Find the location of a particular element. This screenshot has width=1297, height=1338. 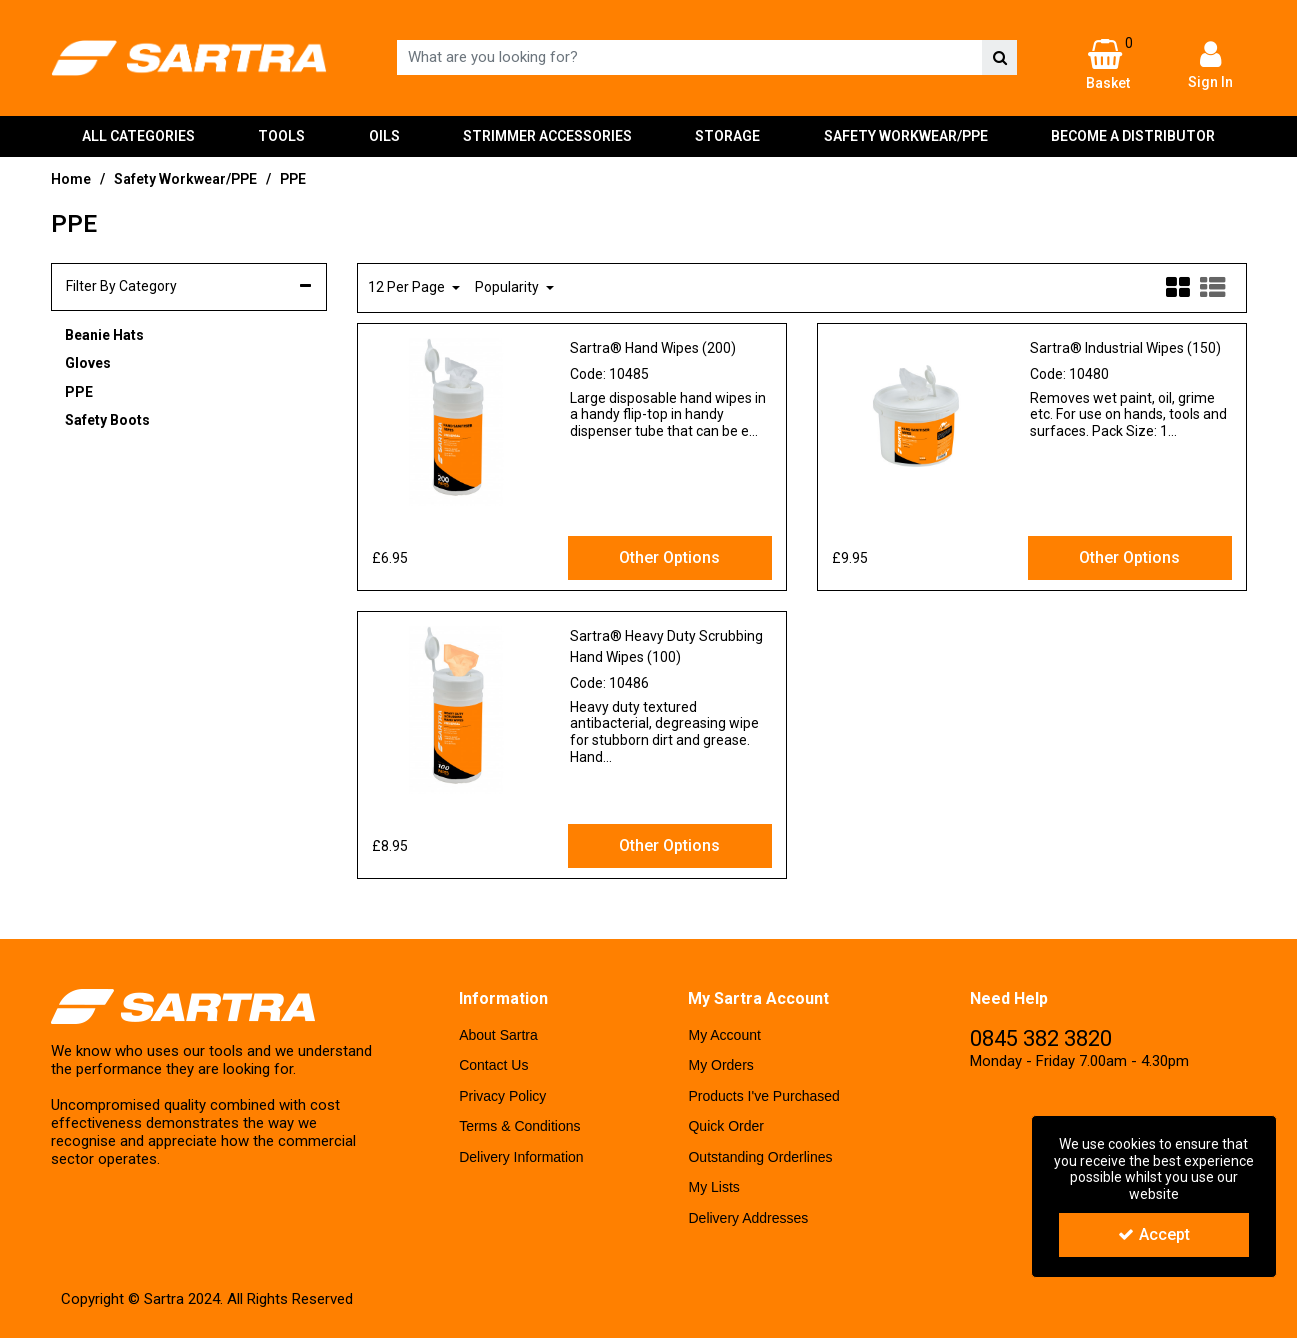

BECOME A DISTRIBUTOR is located at coordinates (1133, 136).